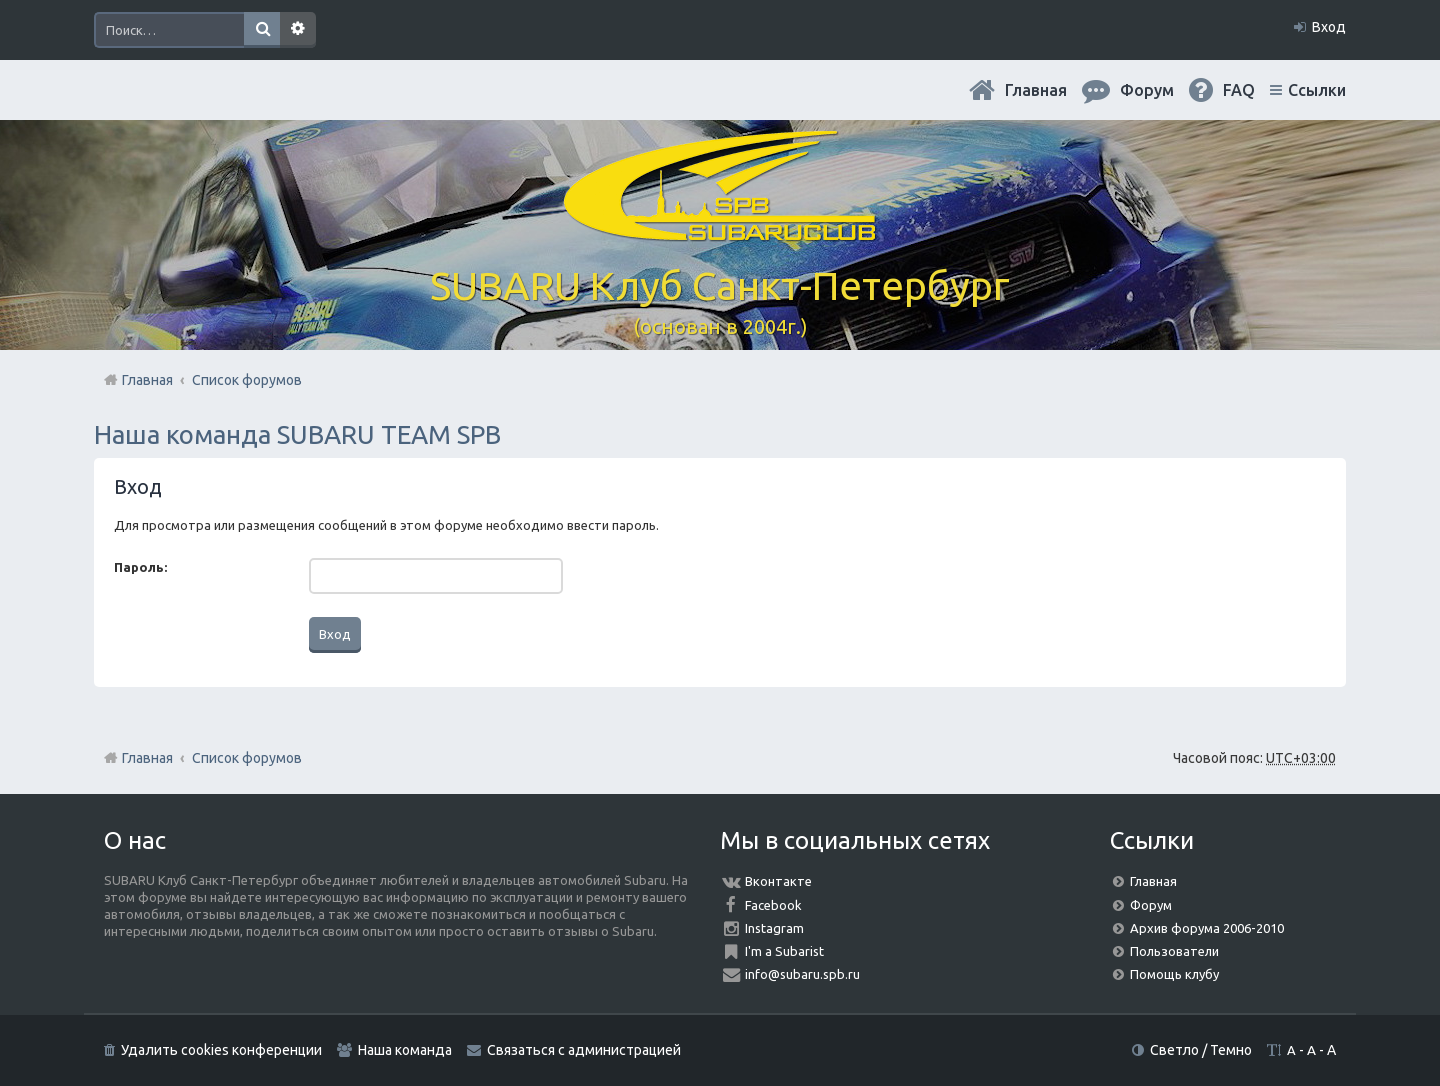 This screenshot has width=1440, height=1086. I want to click on FAQ [menuitem], so click(1239, 90).